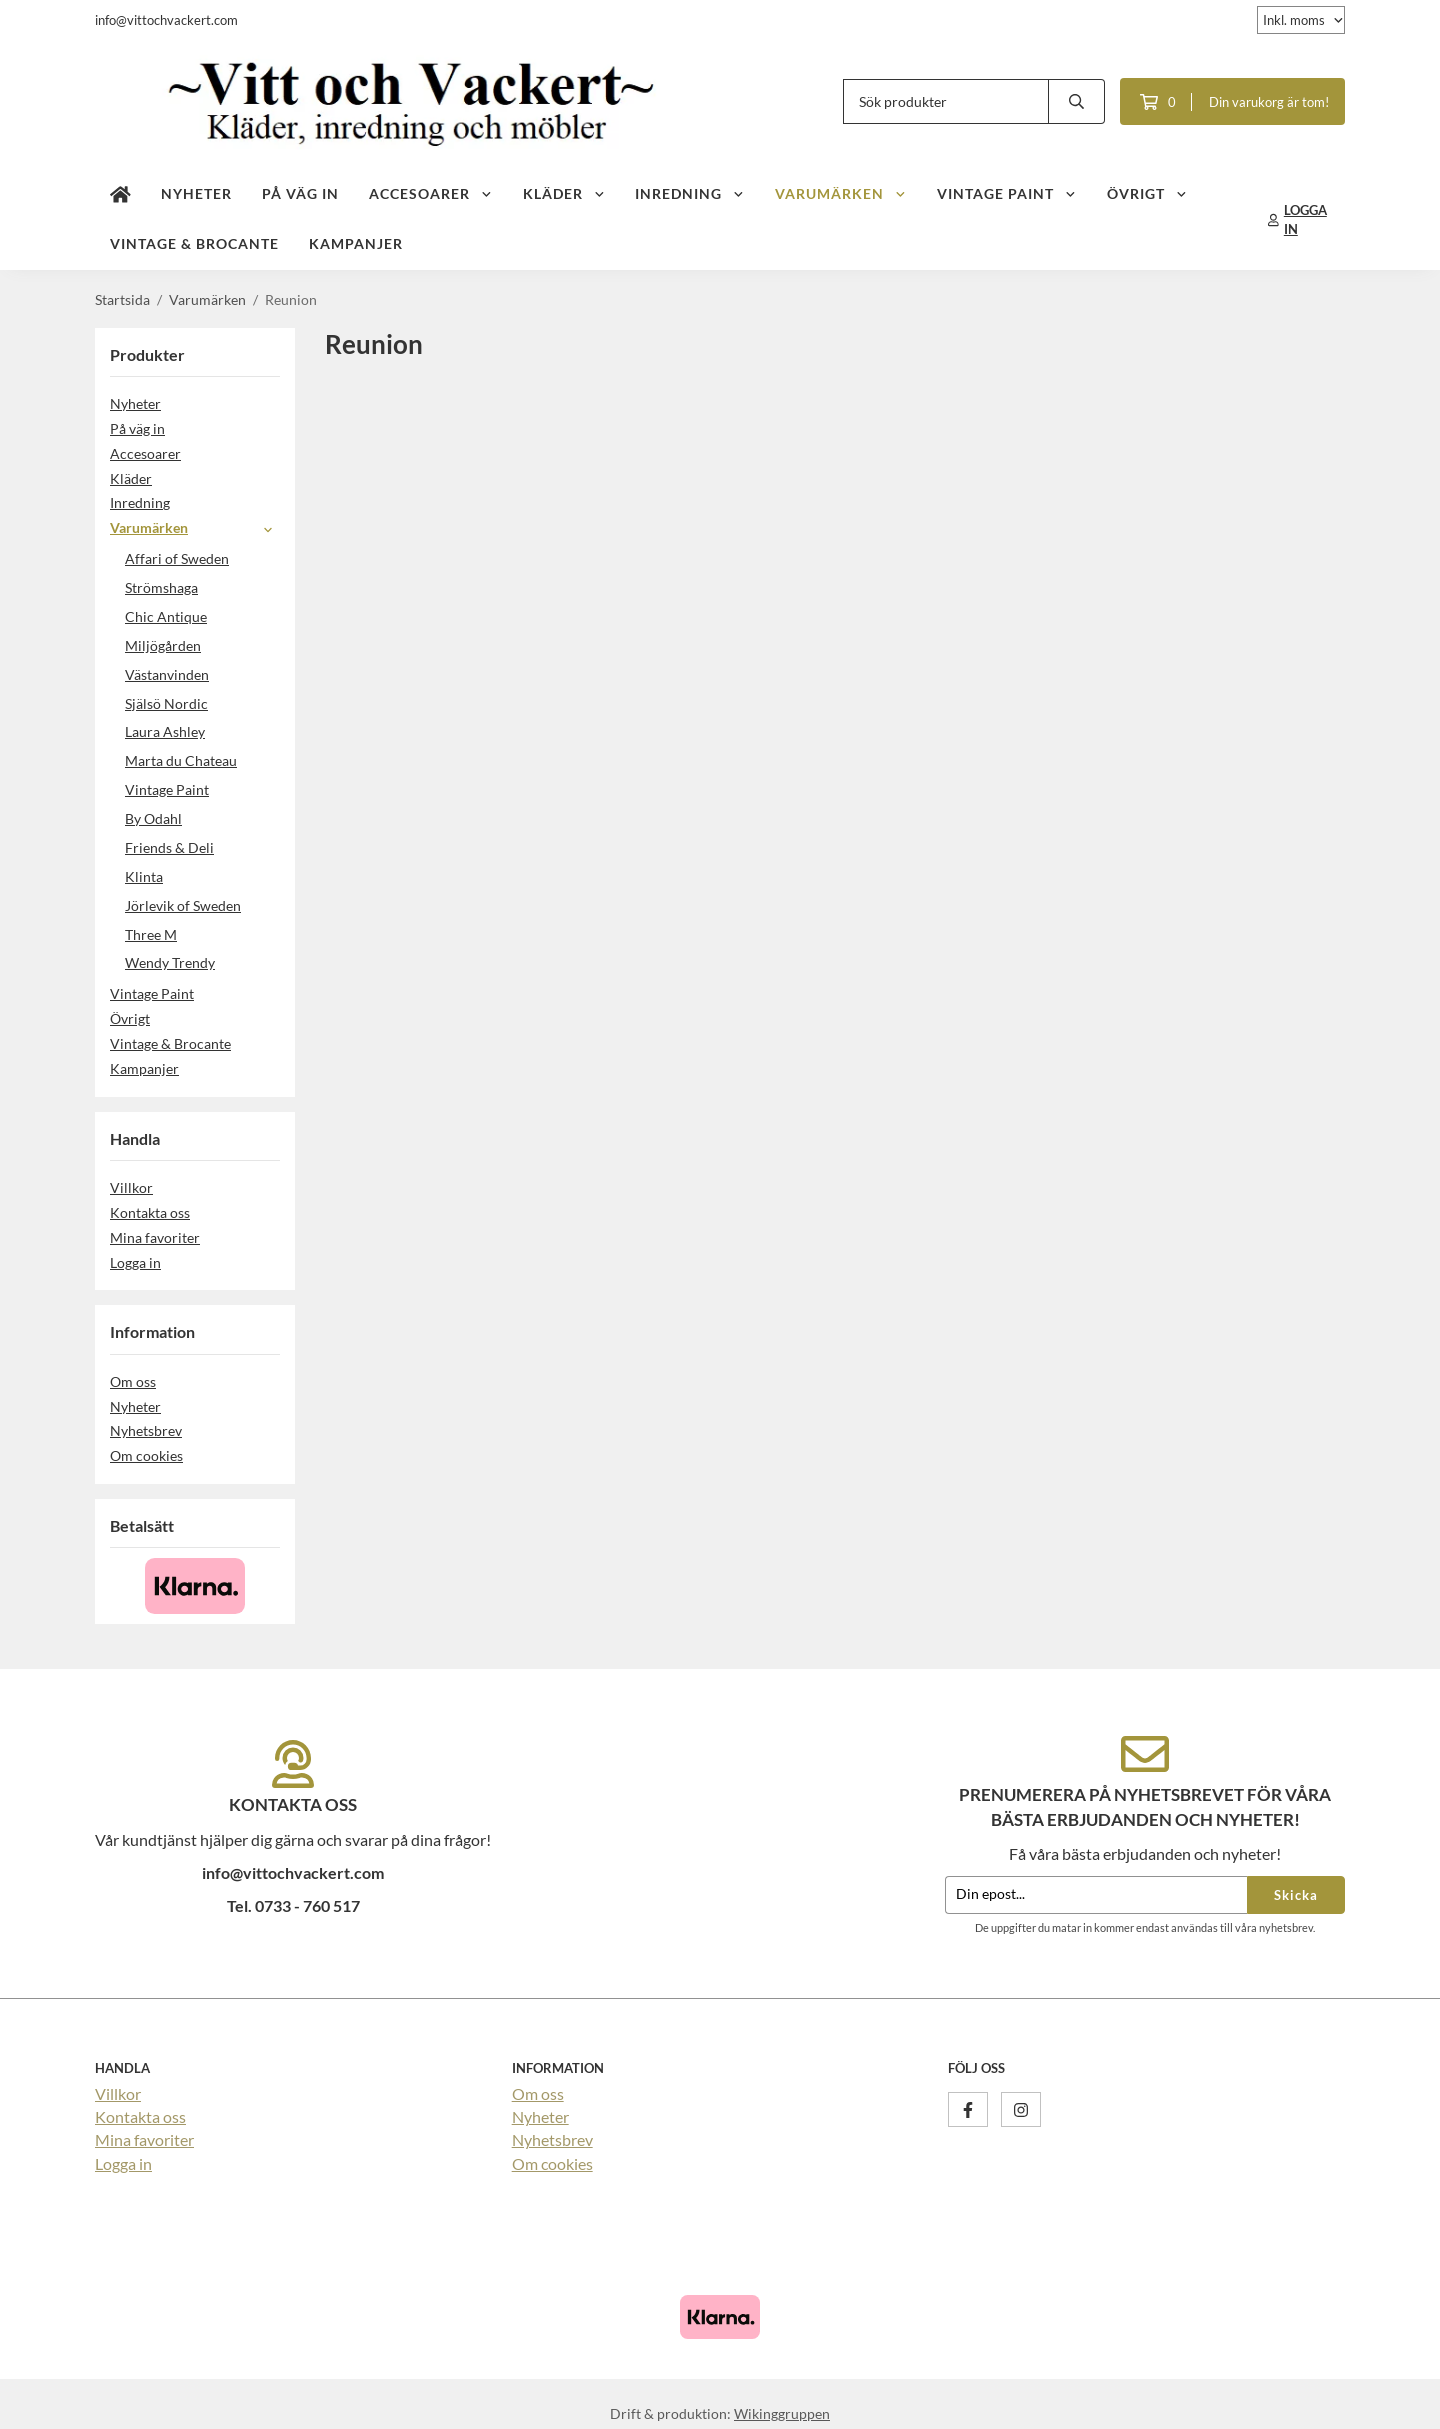 The image size is (1440, 2429). What do you see at coordinates (161, 587) in the screenshot?
I see `Strömshaga` at bounding box center [161, 587].